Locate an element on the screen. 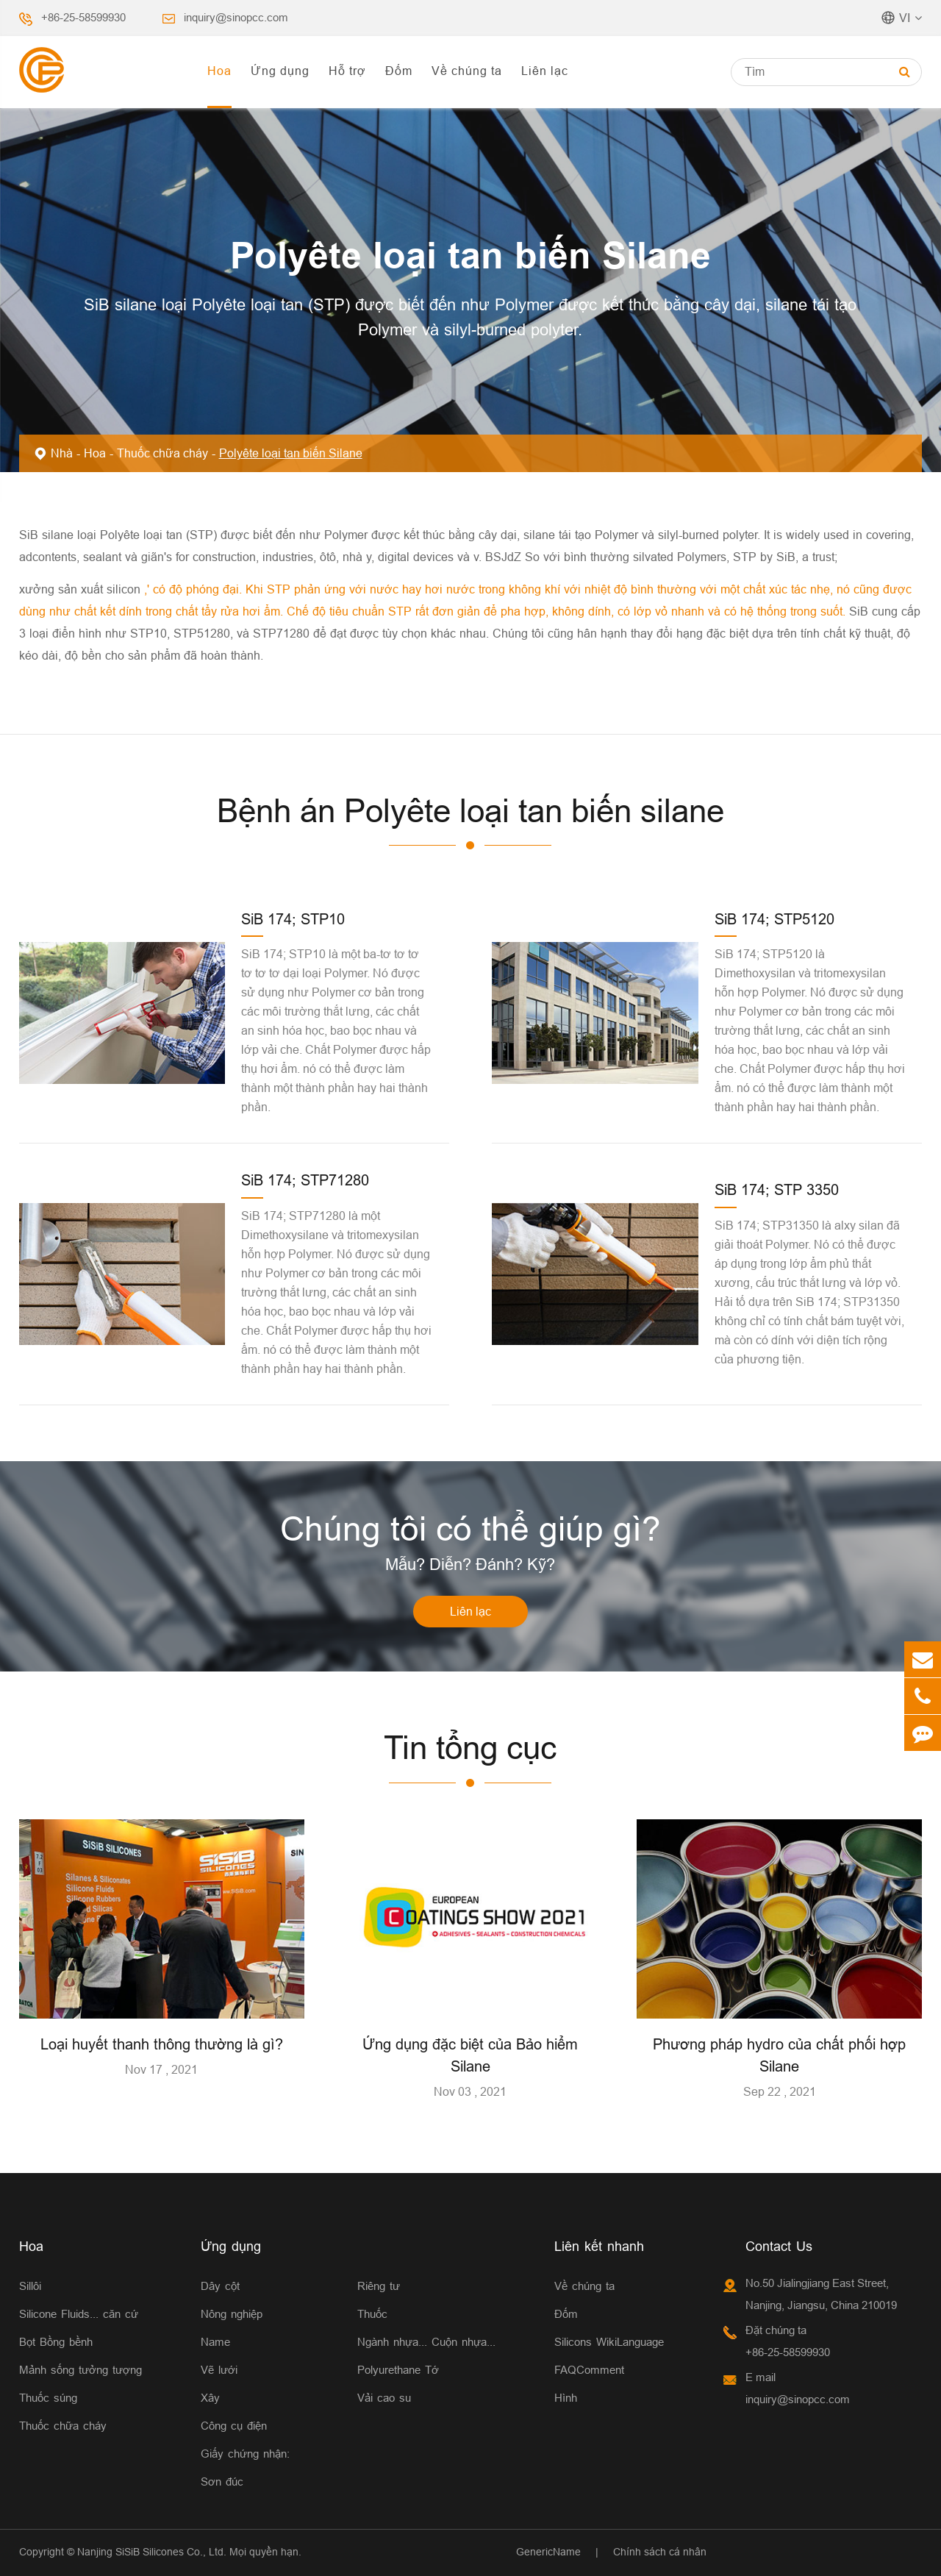 This screenshot has width=941, height=2576. Ngành nhựa... Cuộn nhựa... is located at coordinates (426, 2342).